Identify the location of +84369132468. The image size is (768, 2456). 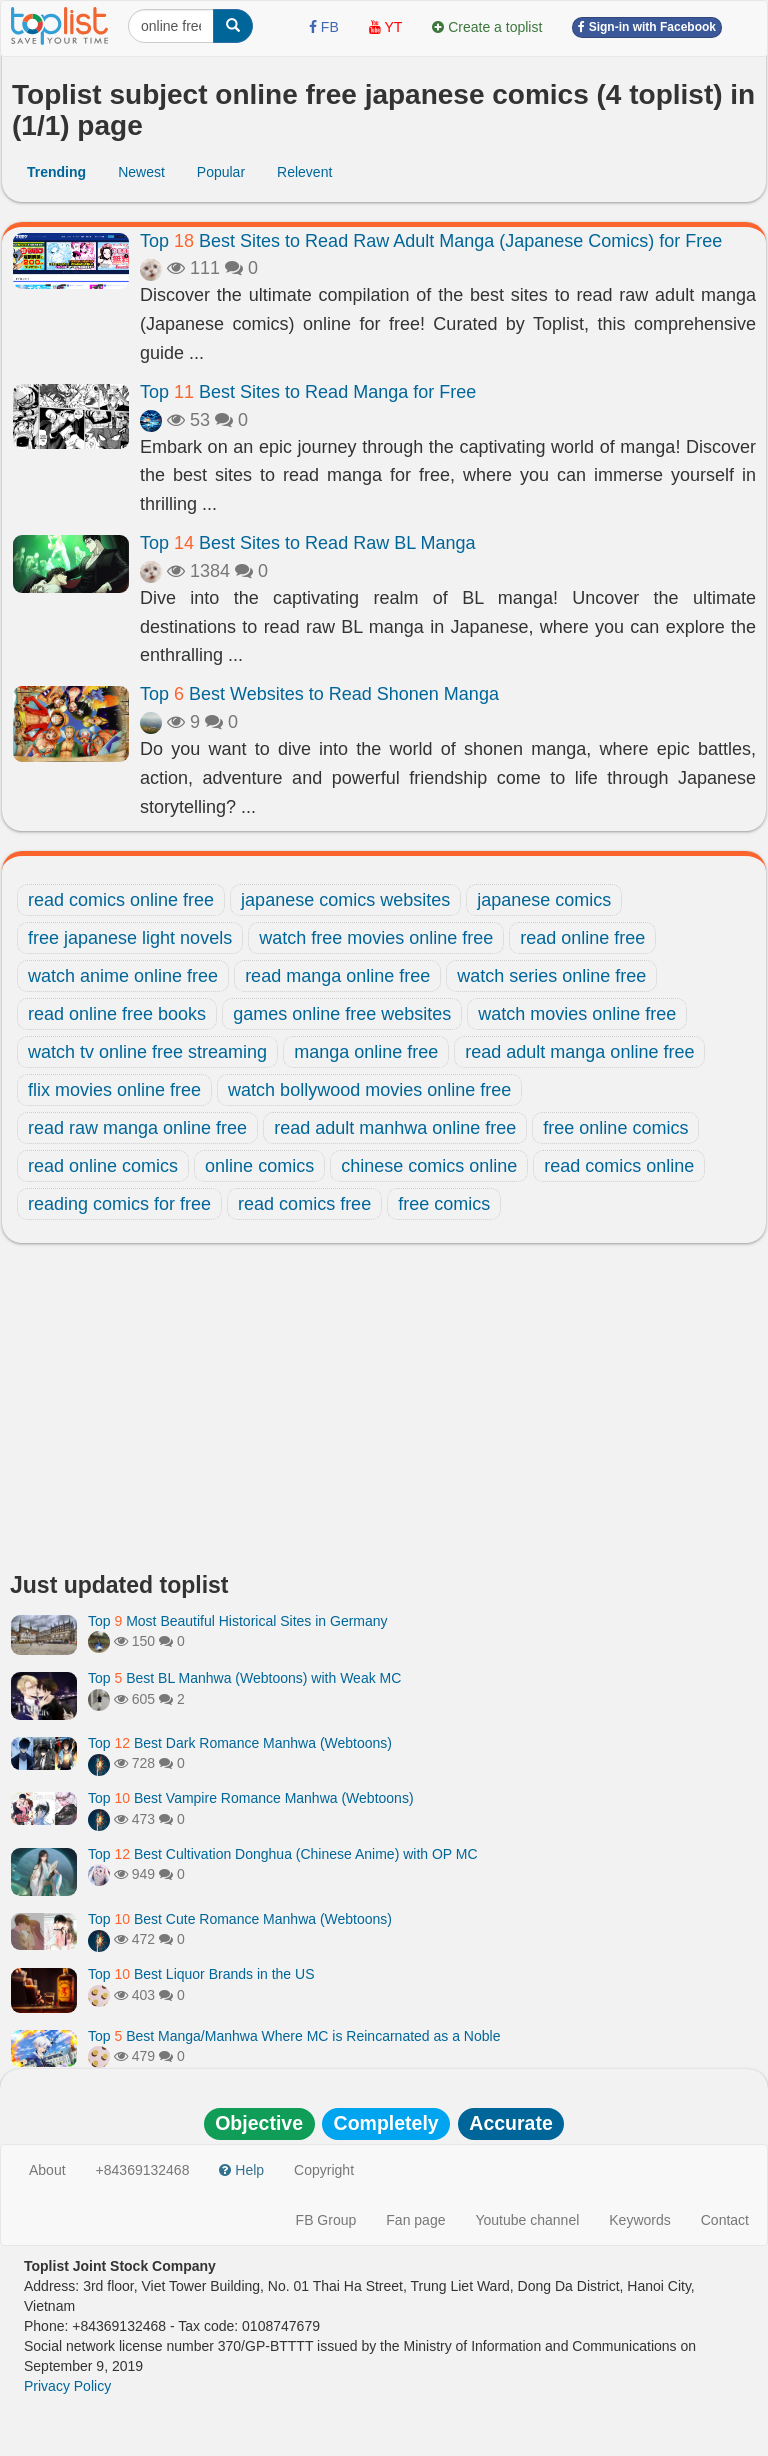
(143, 2170).